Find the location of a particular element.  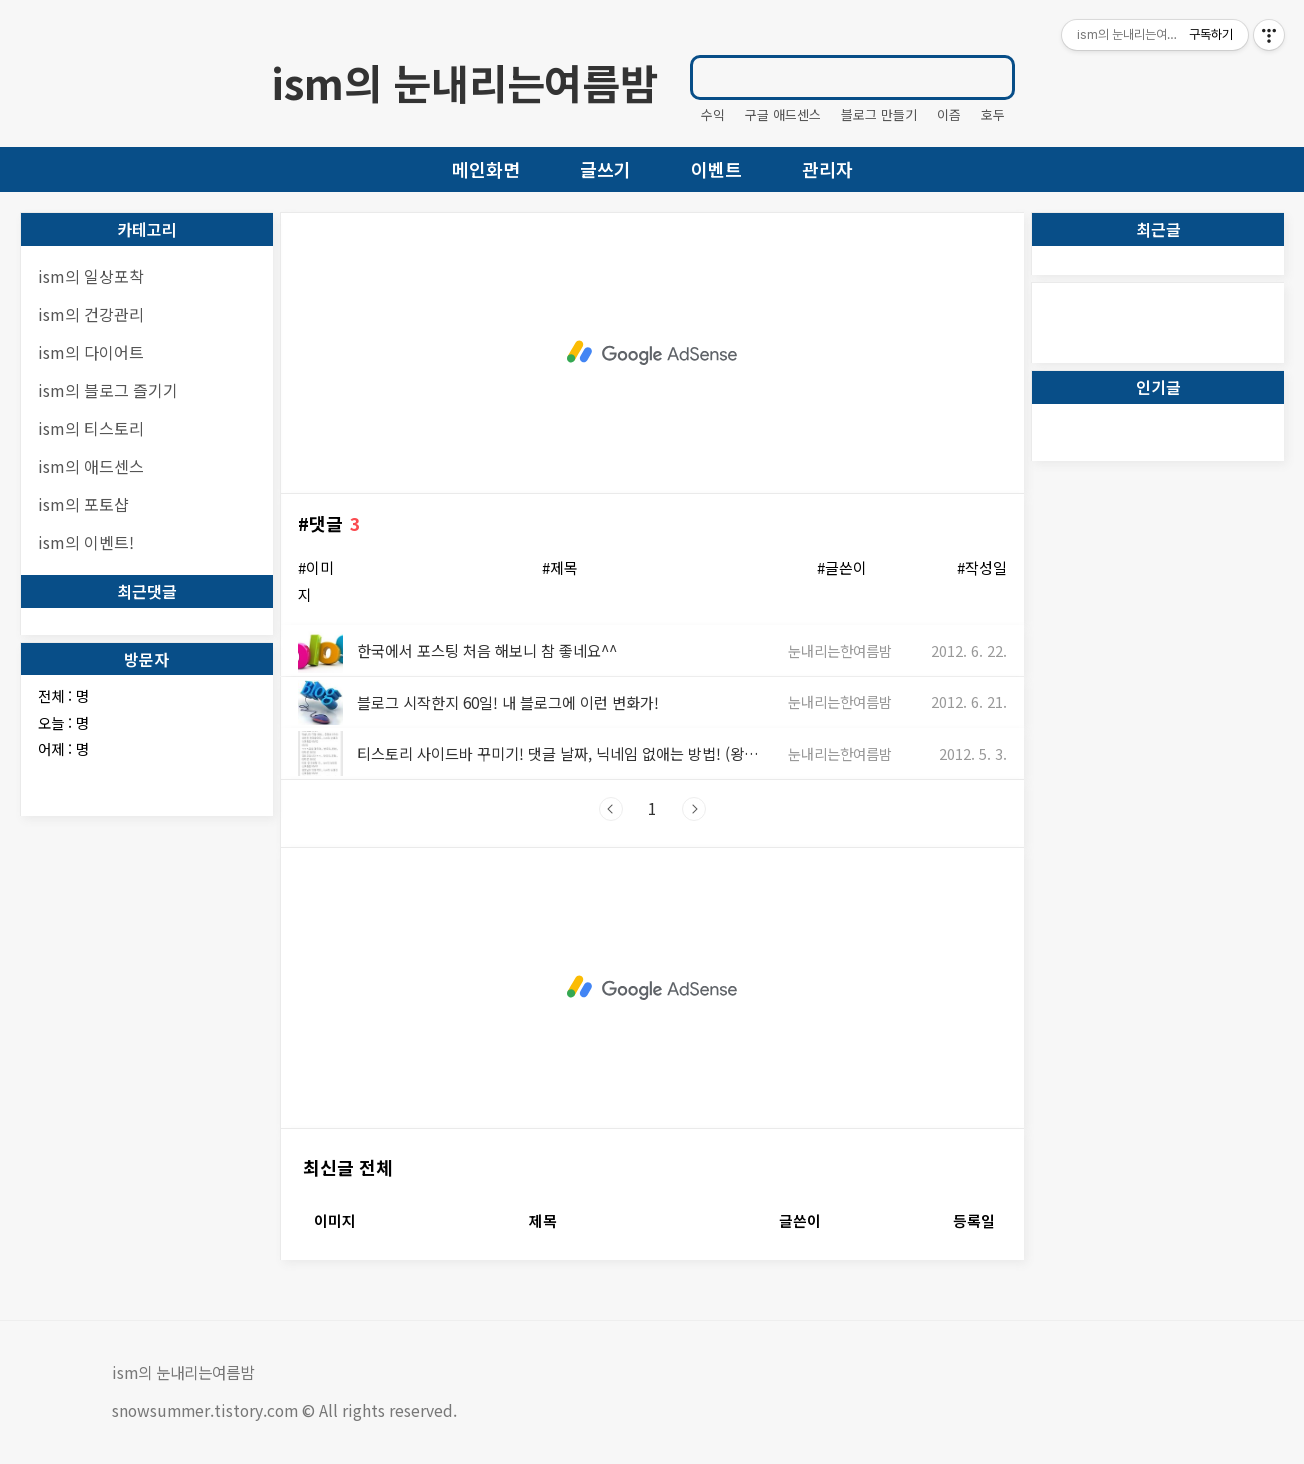

[Advertisement] is located at coordinates (652, 353).